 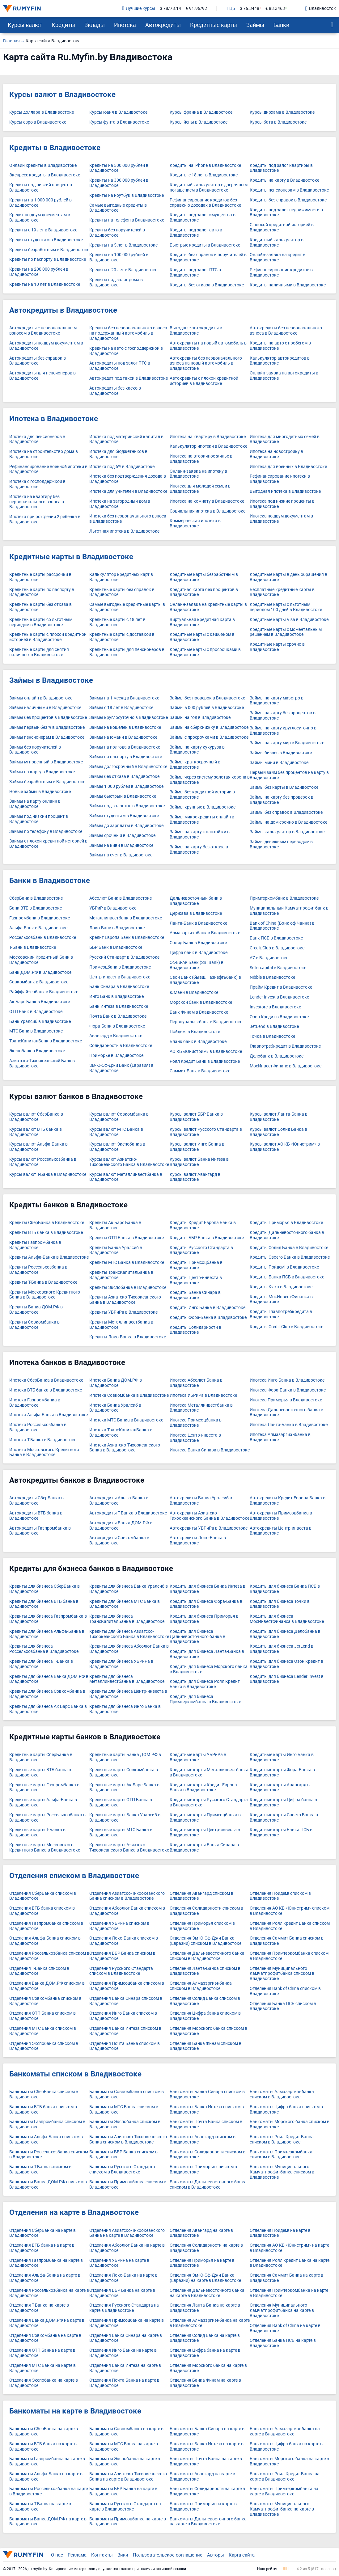 What do you see at coordinates (283, 1802) in the screenshot?
I see `Кредитные карты Цифра банка в Владивостоке` at bounding box center [283, 1802].